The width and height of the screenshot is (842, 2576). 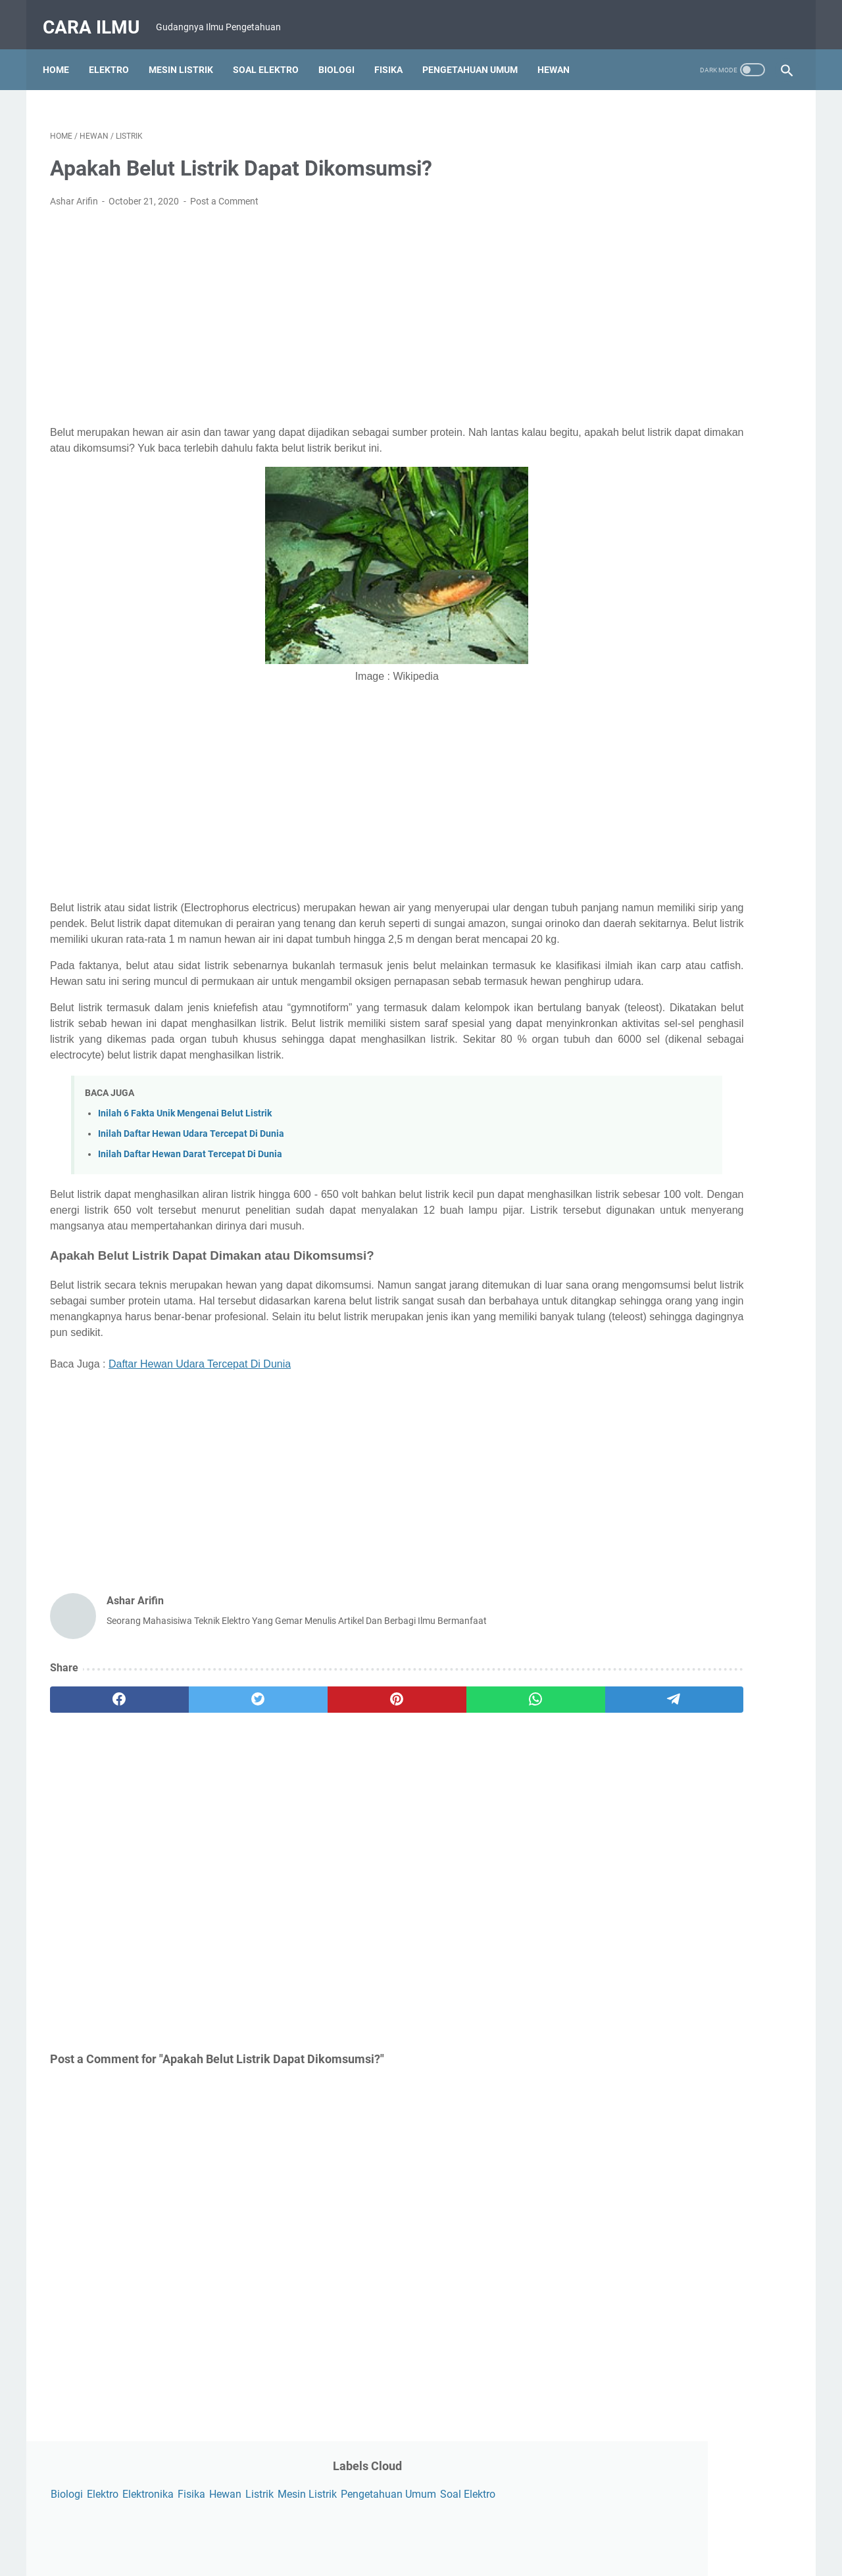 What do you see at coordinates (477, 52) in the screenshot?
I see `Pengetahuan Umum` at bounding box center [477, 52].